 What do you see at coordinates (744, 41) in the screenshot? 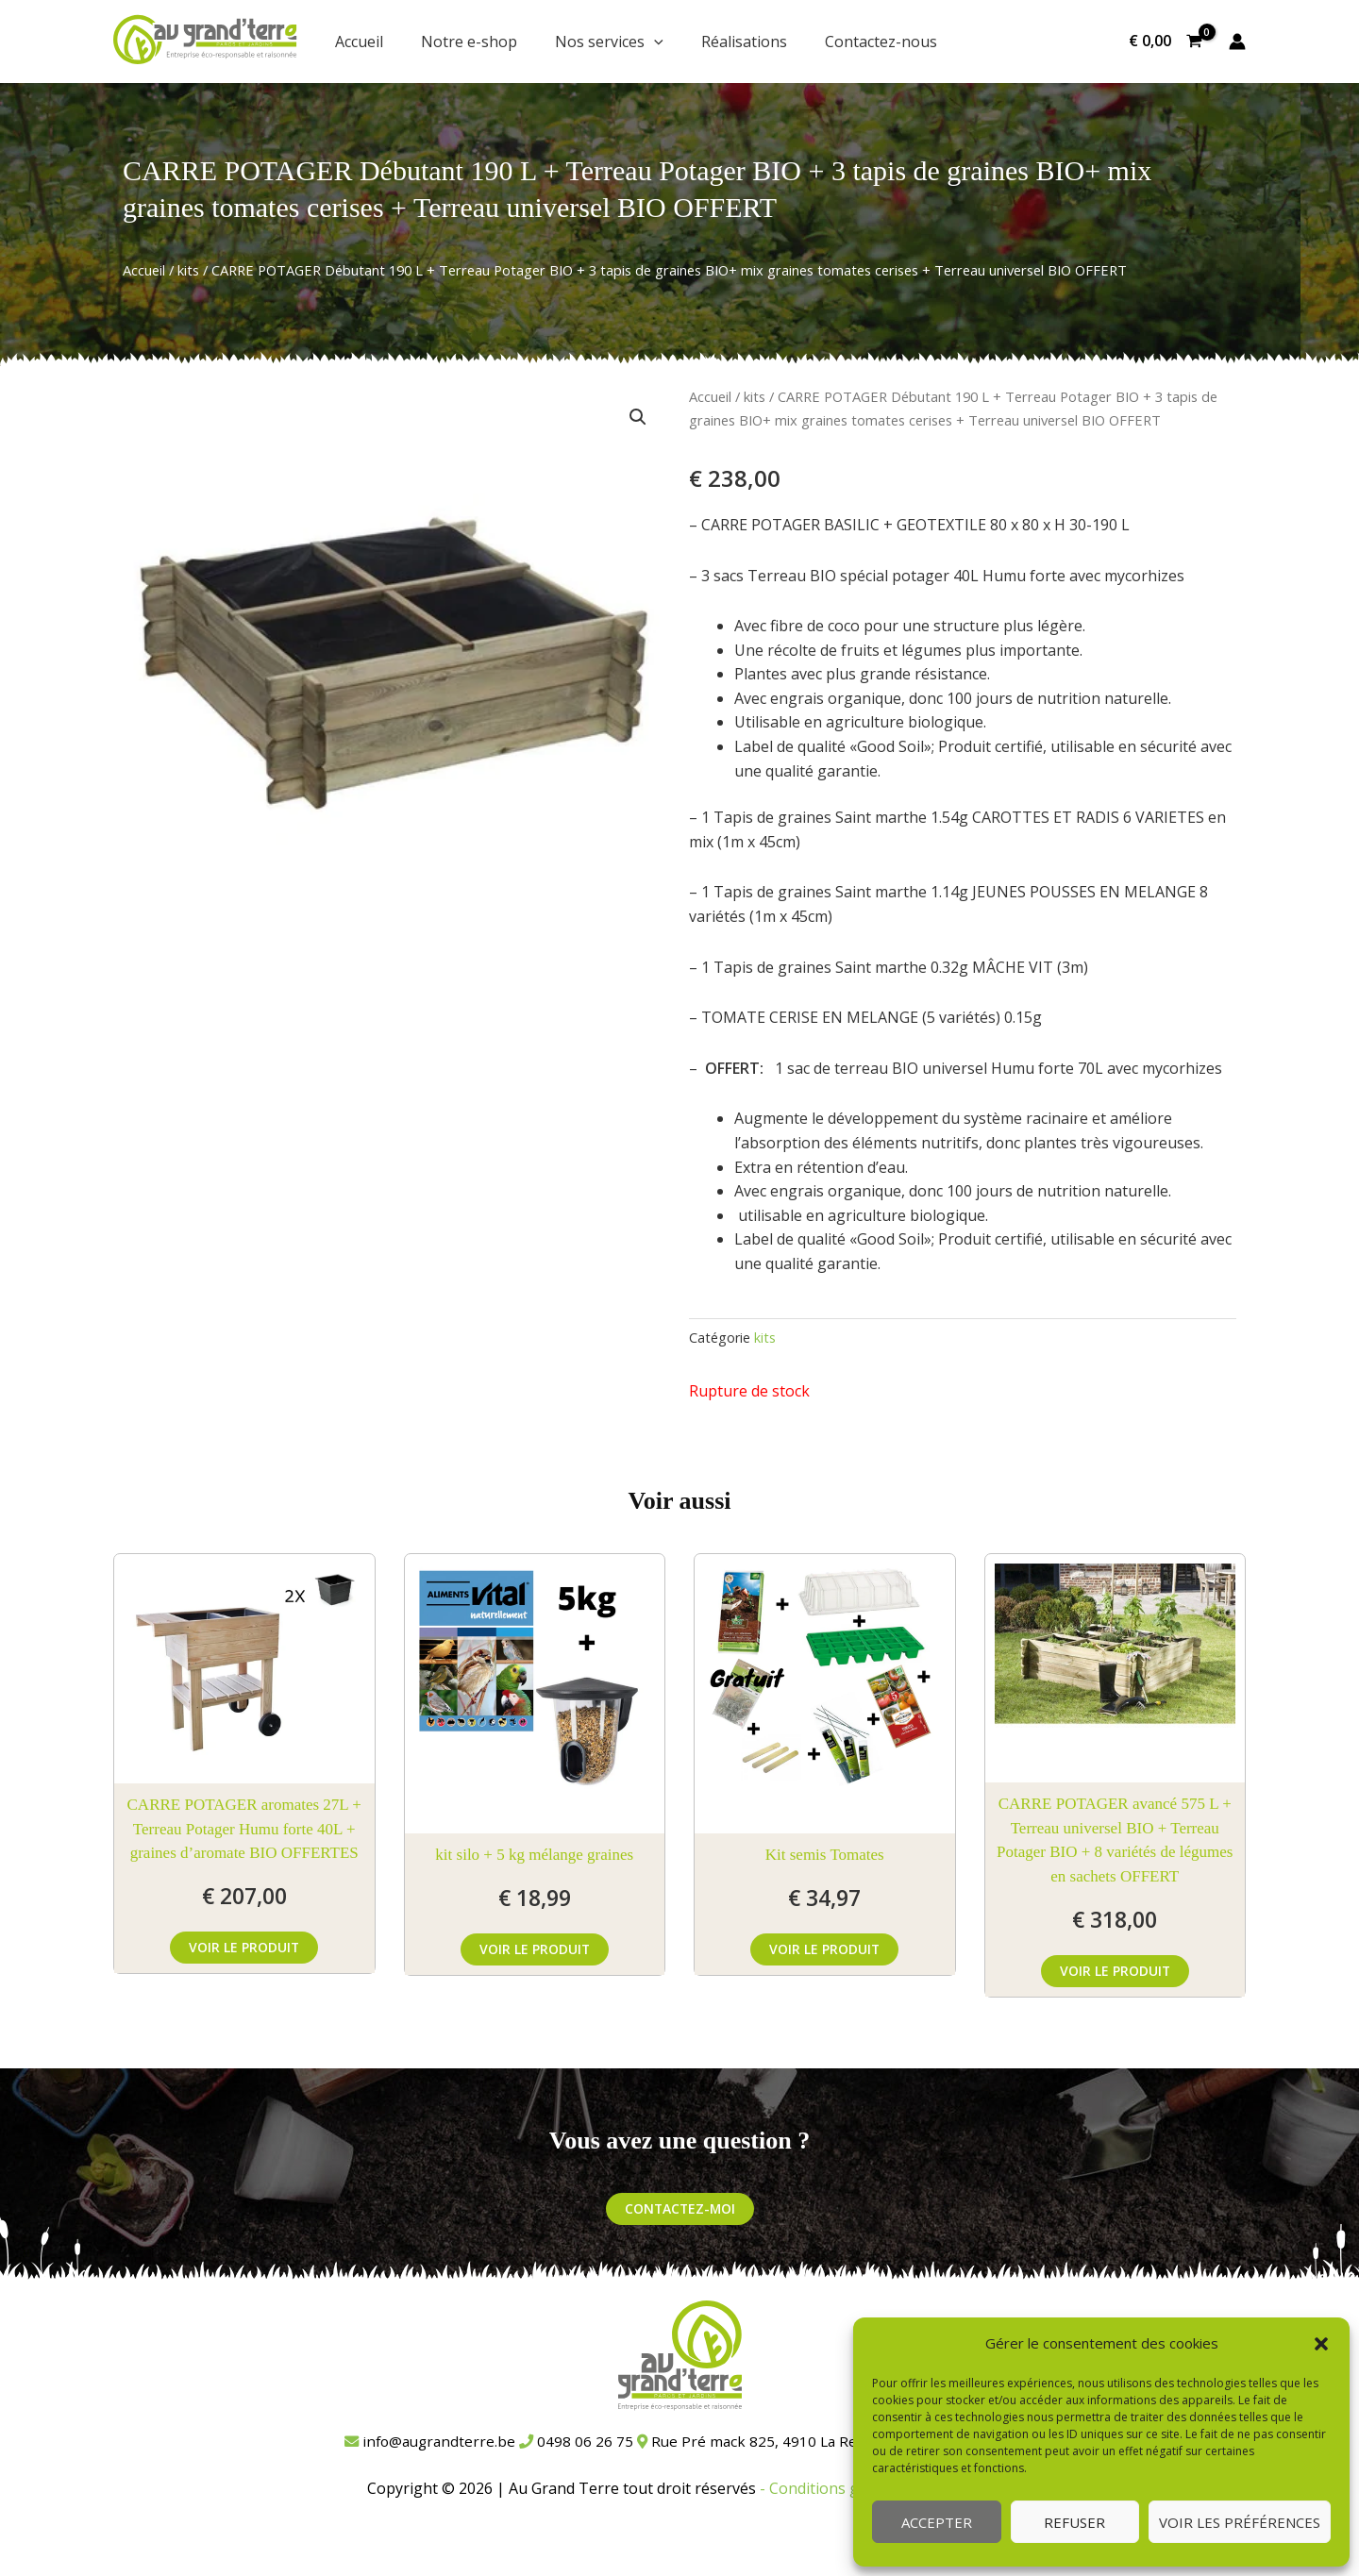
I see `Réalisations` at bounding box center [744, 41].